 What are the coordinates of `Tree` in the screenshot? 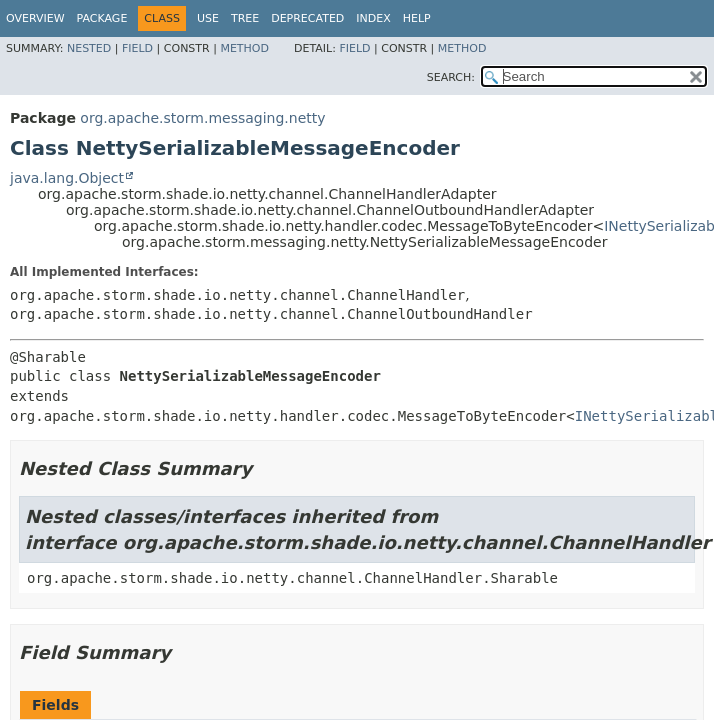 It's located at (245, 18).